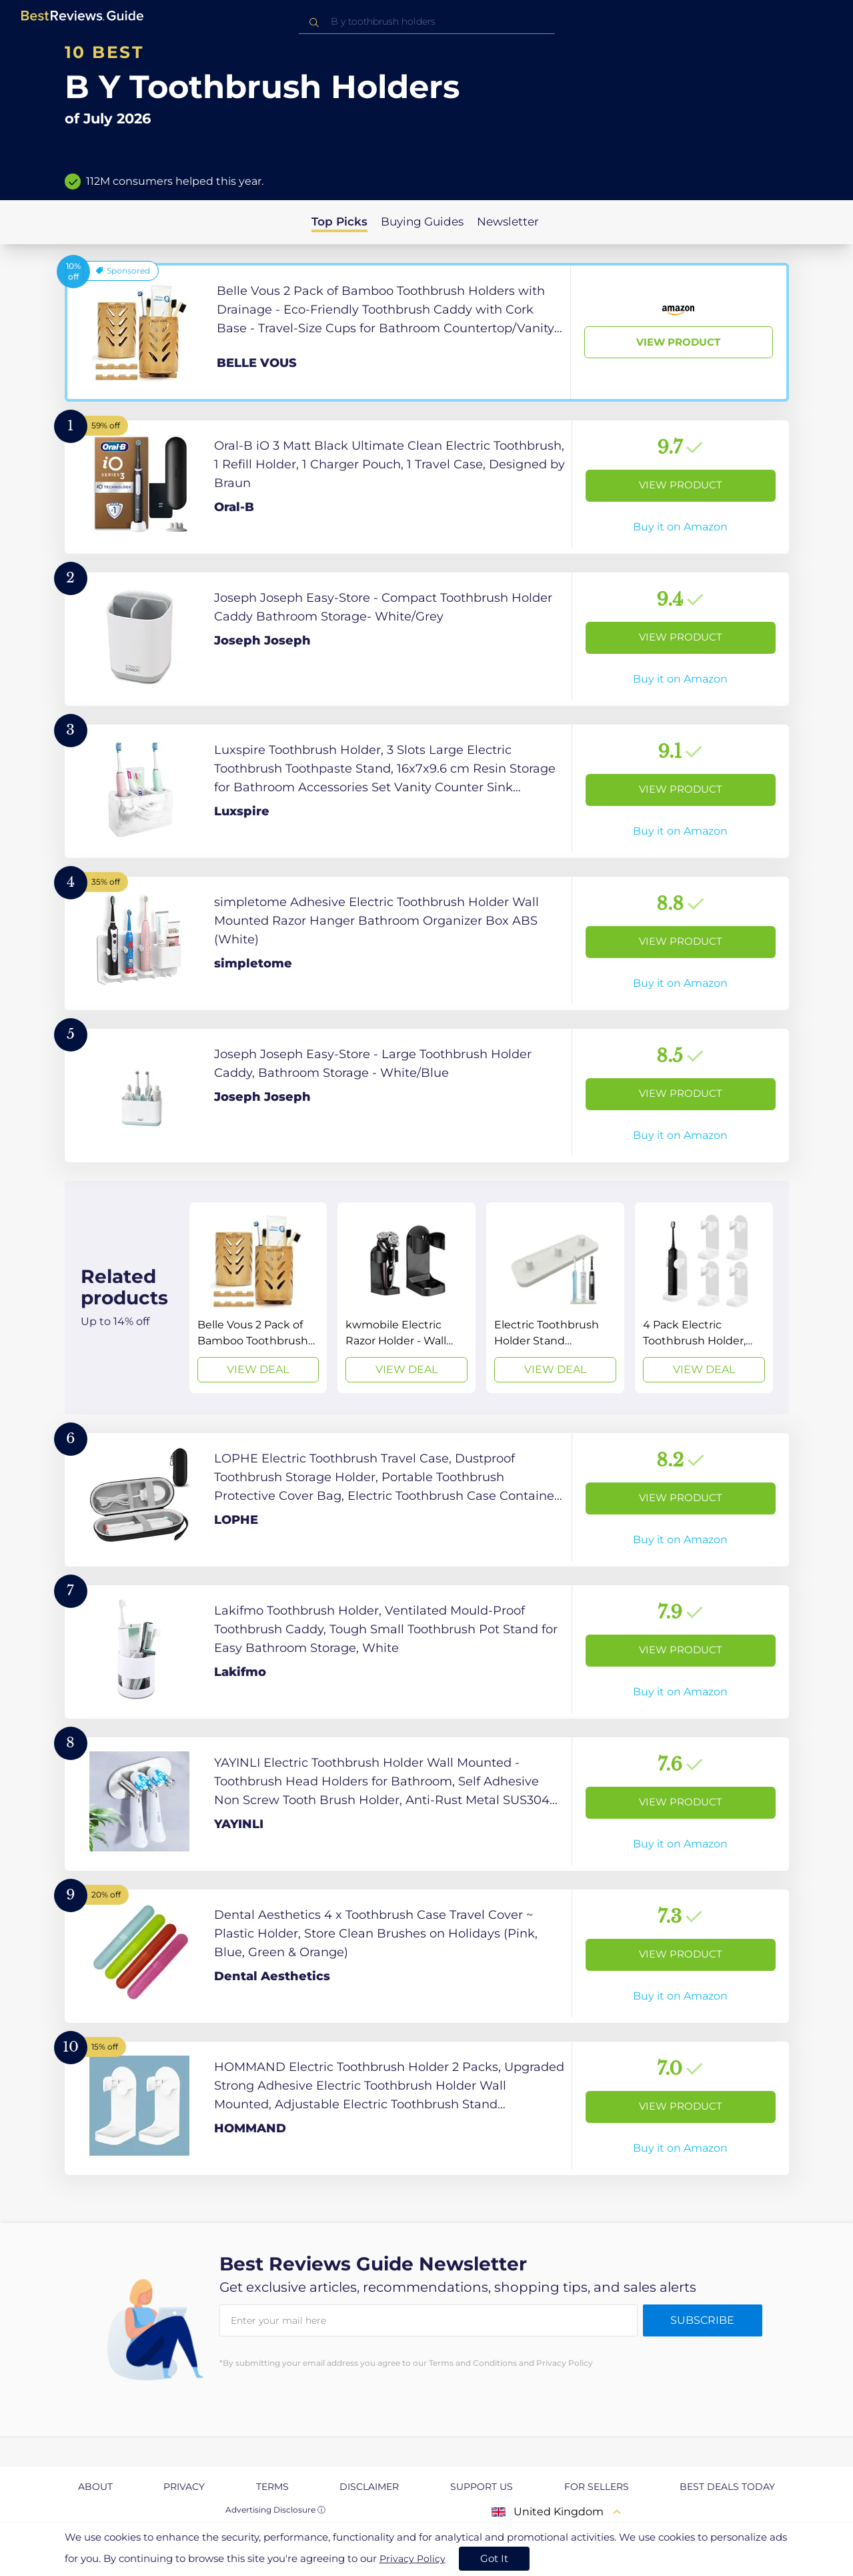 The image size is (853, 2576). I want to click on Disclaimer [explore Disclaimer page], so click(369, 2487).